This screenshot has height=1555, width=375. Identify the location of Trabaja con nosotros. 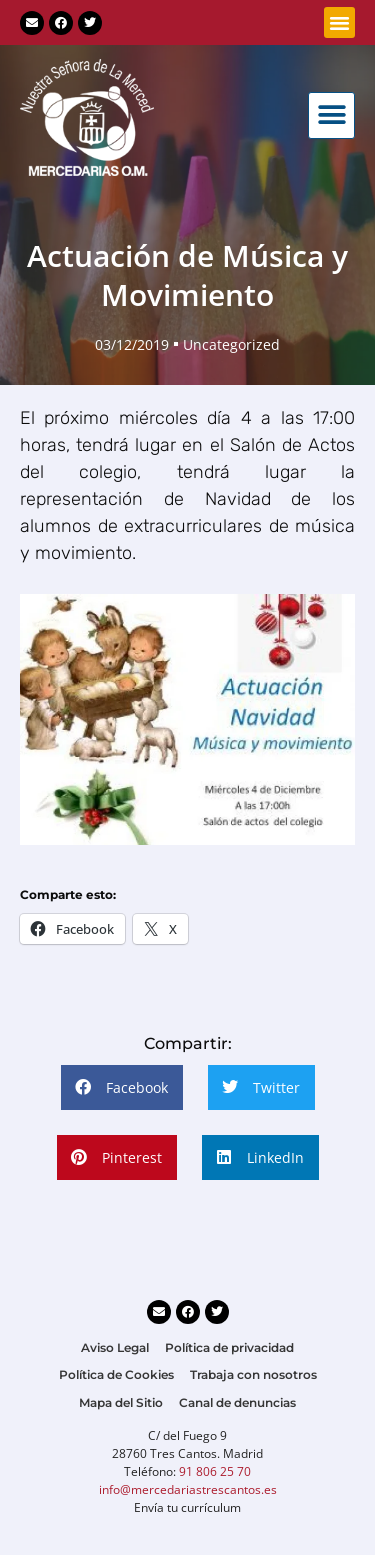
(253, 1374).